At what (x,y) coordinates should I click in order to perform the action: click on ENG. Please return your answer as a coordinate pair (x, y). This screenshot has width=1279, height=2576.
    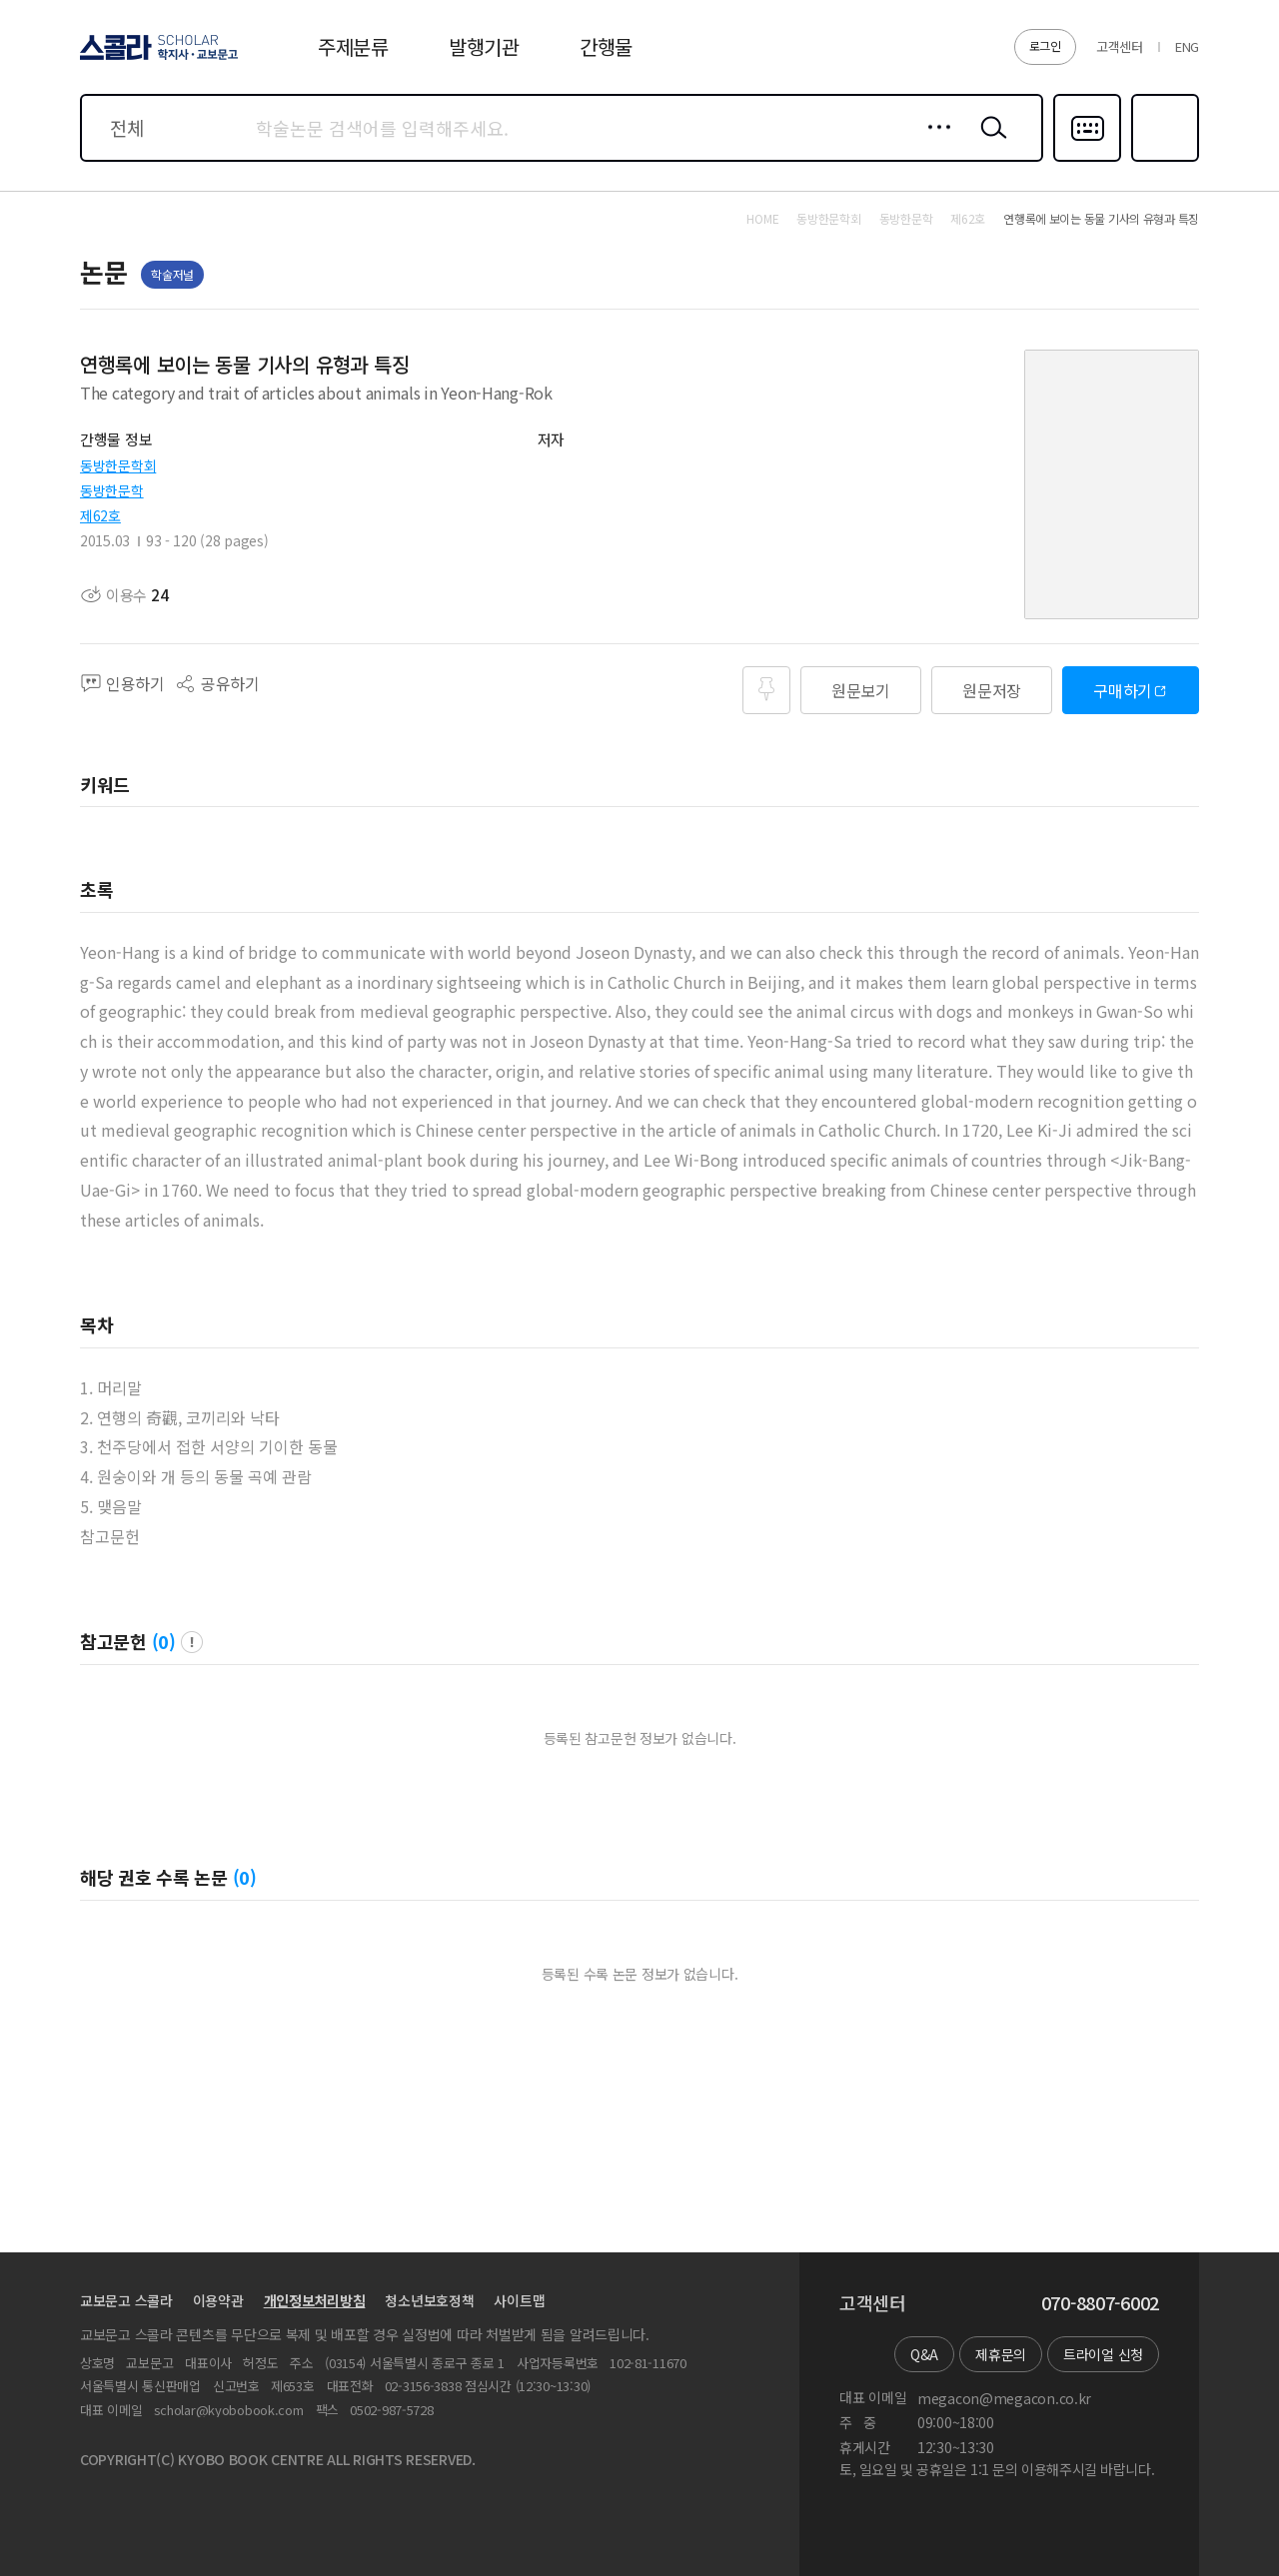
    Looking at the image, I should click on (1187, 46).